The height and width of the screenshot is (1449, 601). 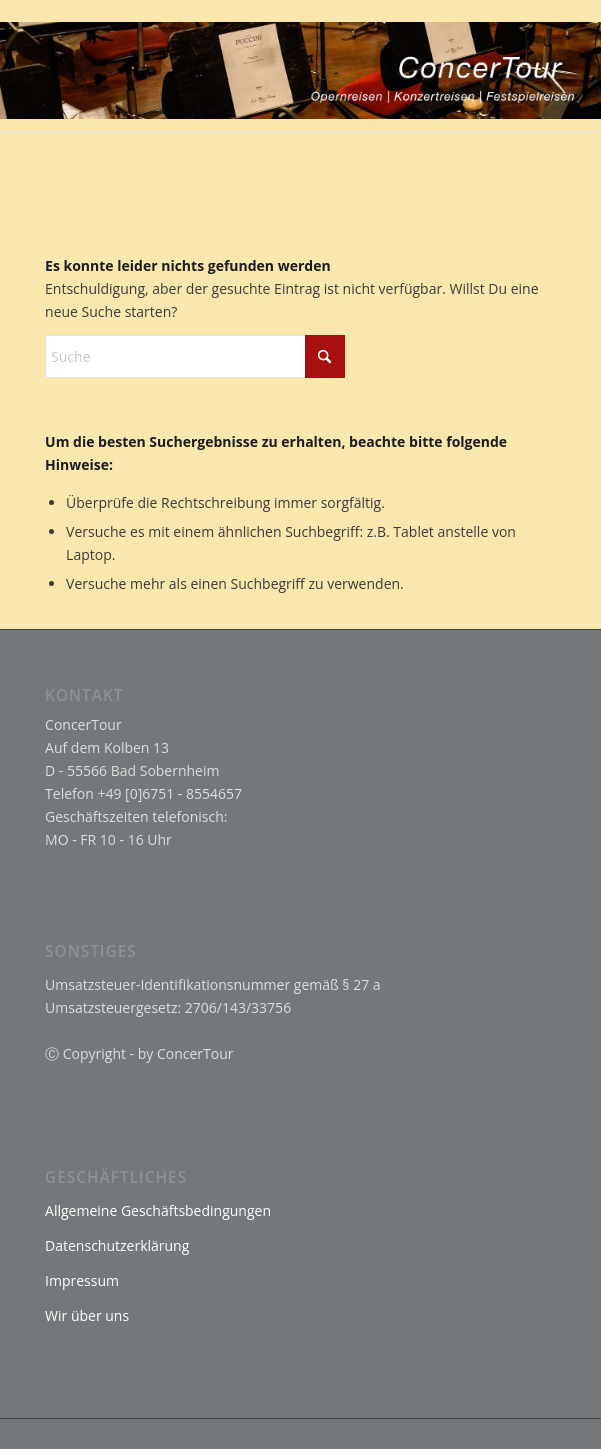 I want to click on Datenschutzerklärung, so click(x=117, y=1245).